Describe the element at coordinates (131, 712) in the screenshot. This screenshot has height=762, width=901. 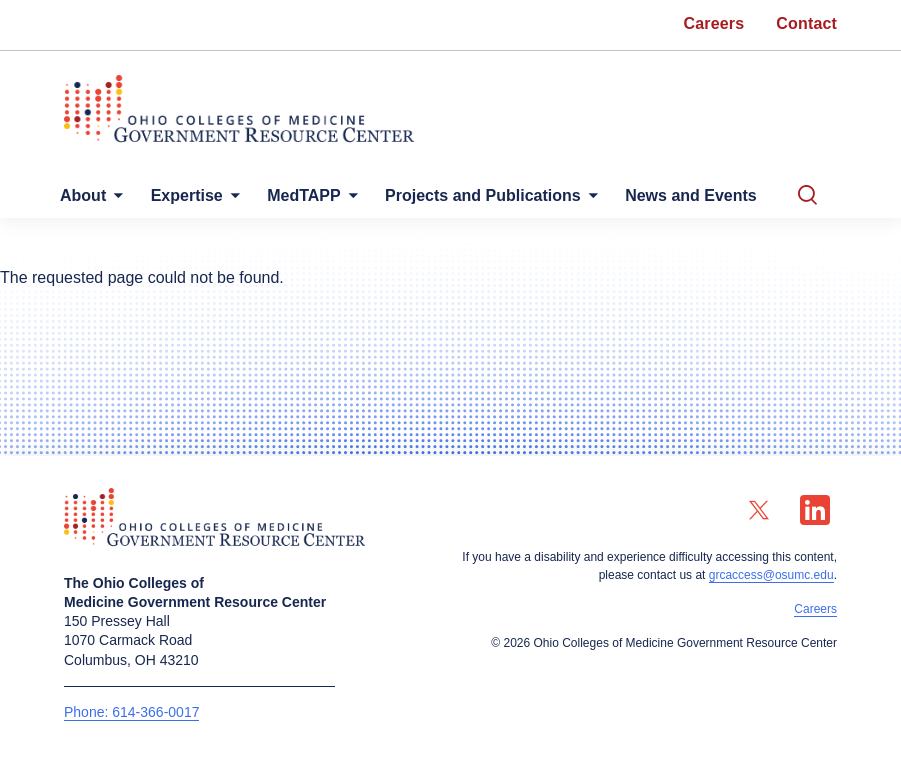
I see `Phone: 614-366-0017` at that location.